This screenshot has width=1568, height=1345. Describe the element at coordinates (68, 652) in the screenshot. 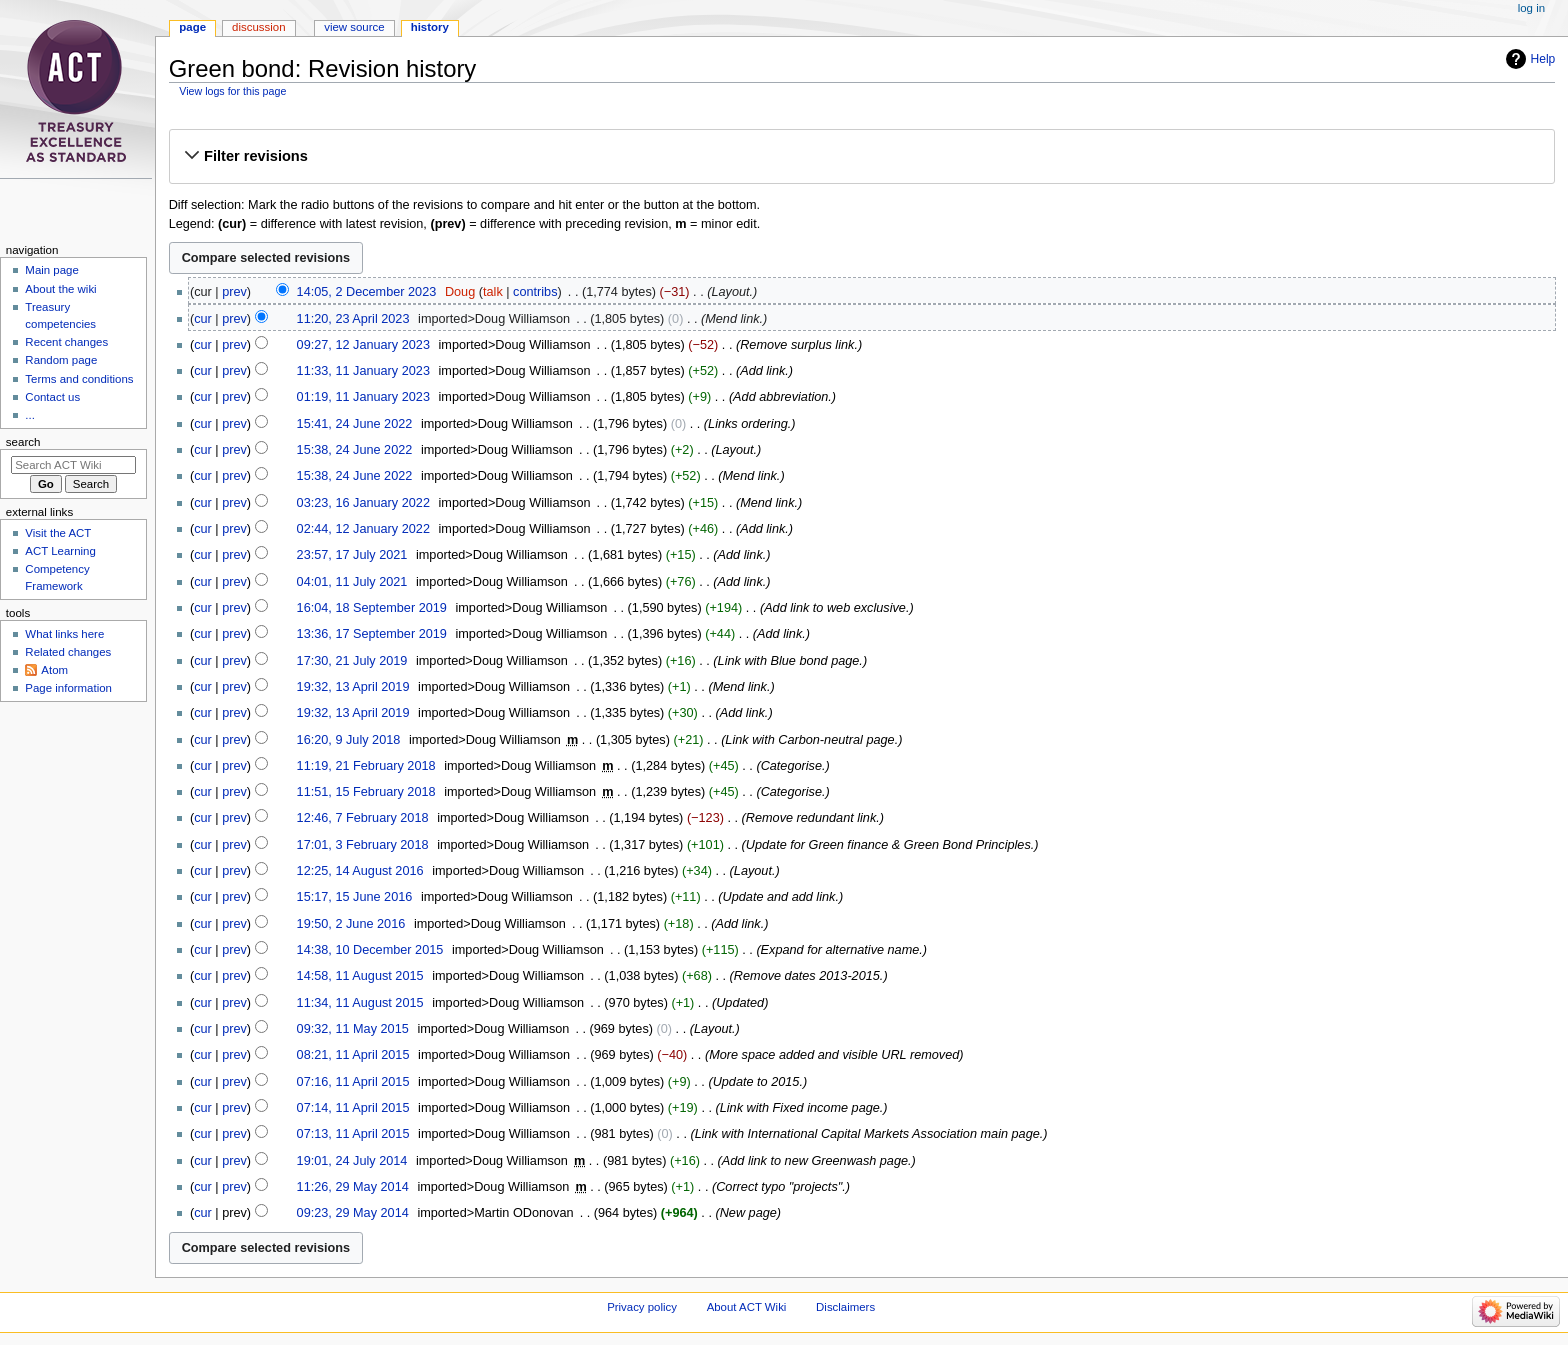

I see `Related changes` at that location.